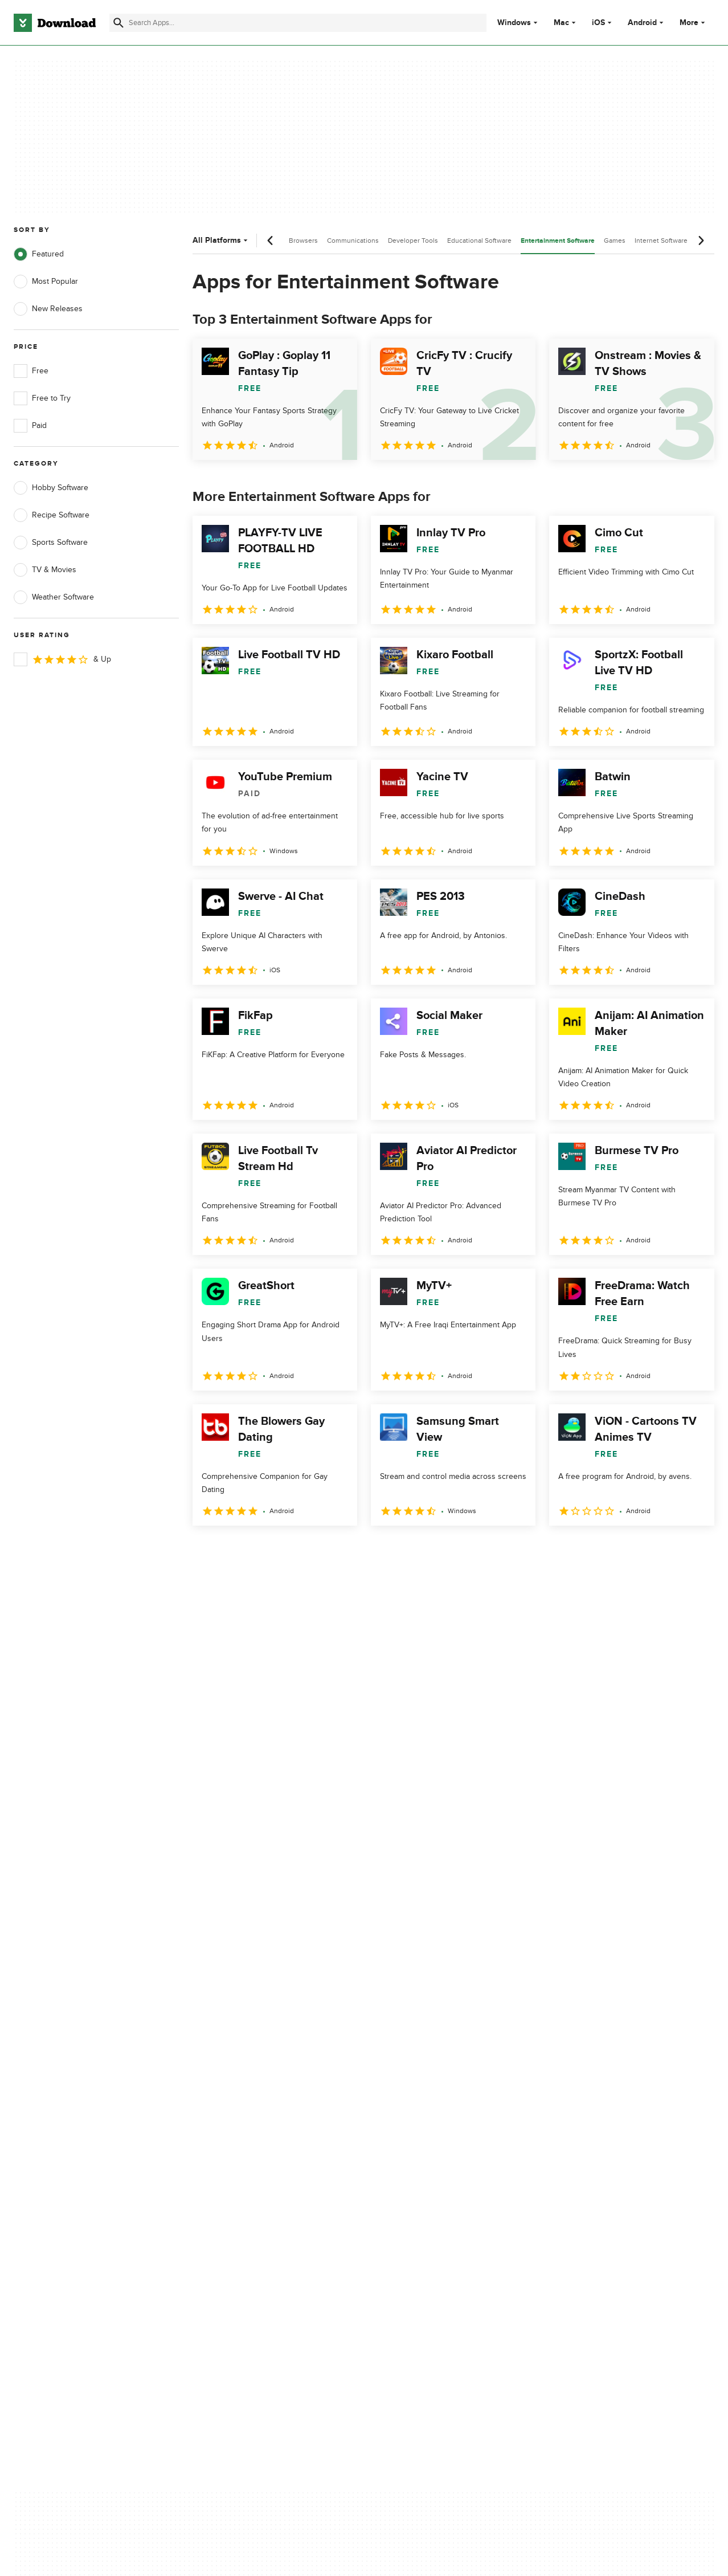  I want to click on Paid, so click(30, 426).